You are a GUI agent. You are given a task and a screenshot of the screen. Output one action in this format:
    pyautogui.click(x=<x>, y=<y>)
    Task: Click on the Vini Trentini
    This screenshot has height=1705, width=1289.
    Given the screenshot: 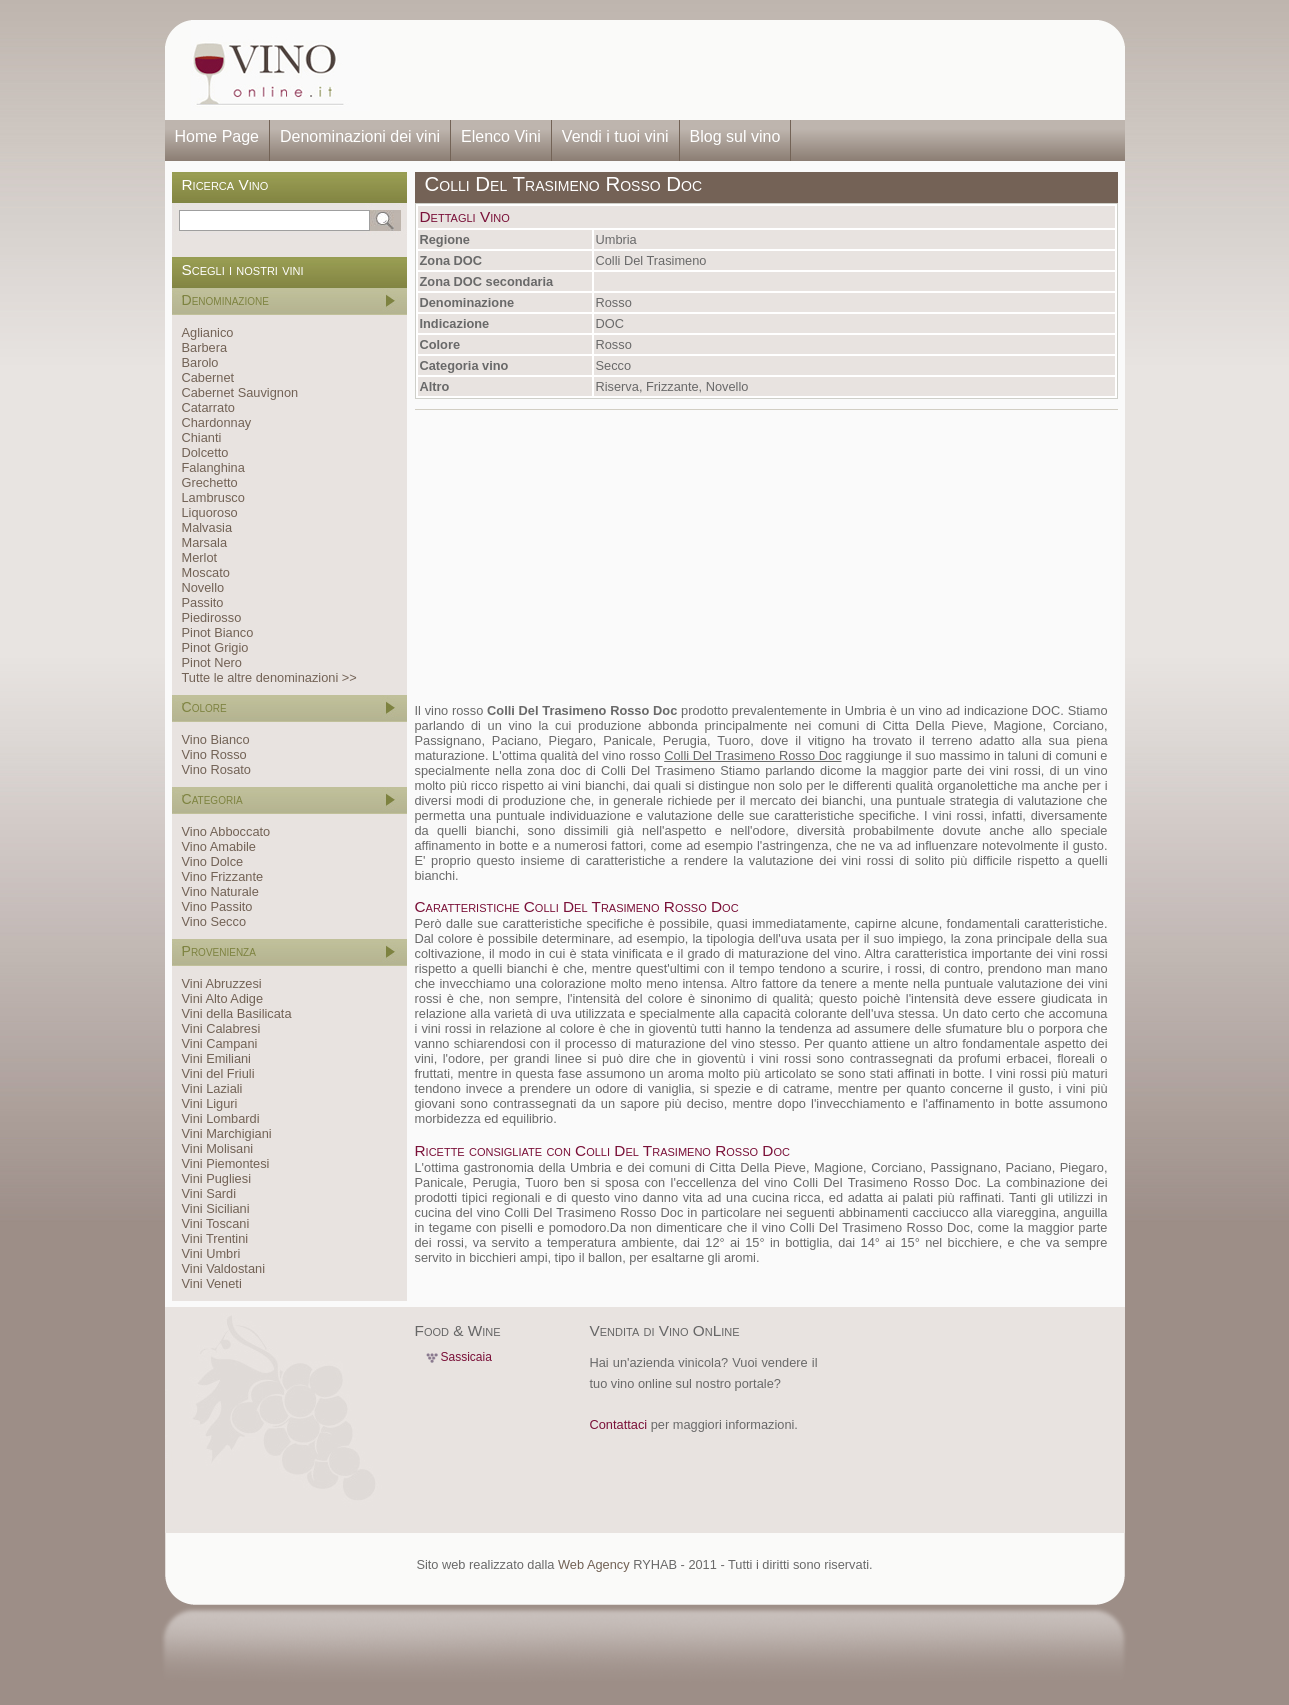 What is the action you would take?
    pyautogui.click(x=215, y=1238)
    